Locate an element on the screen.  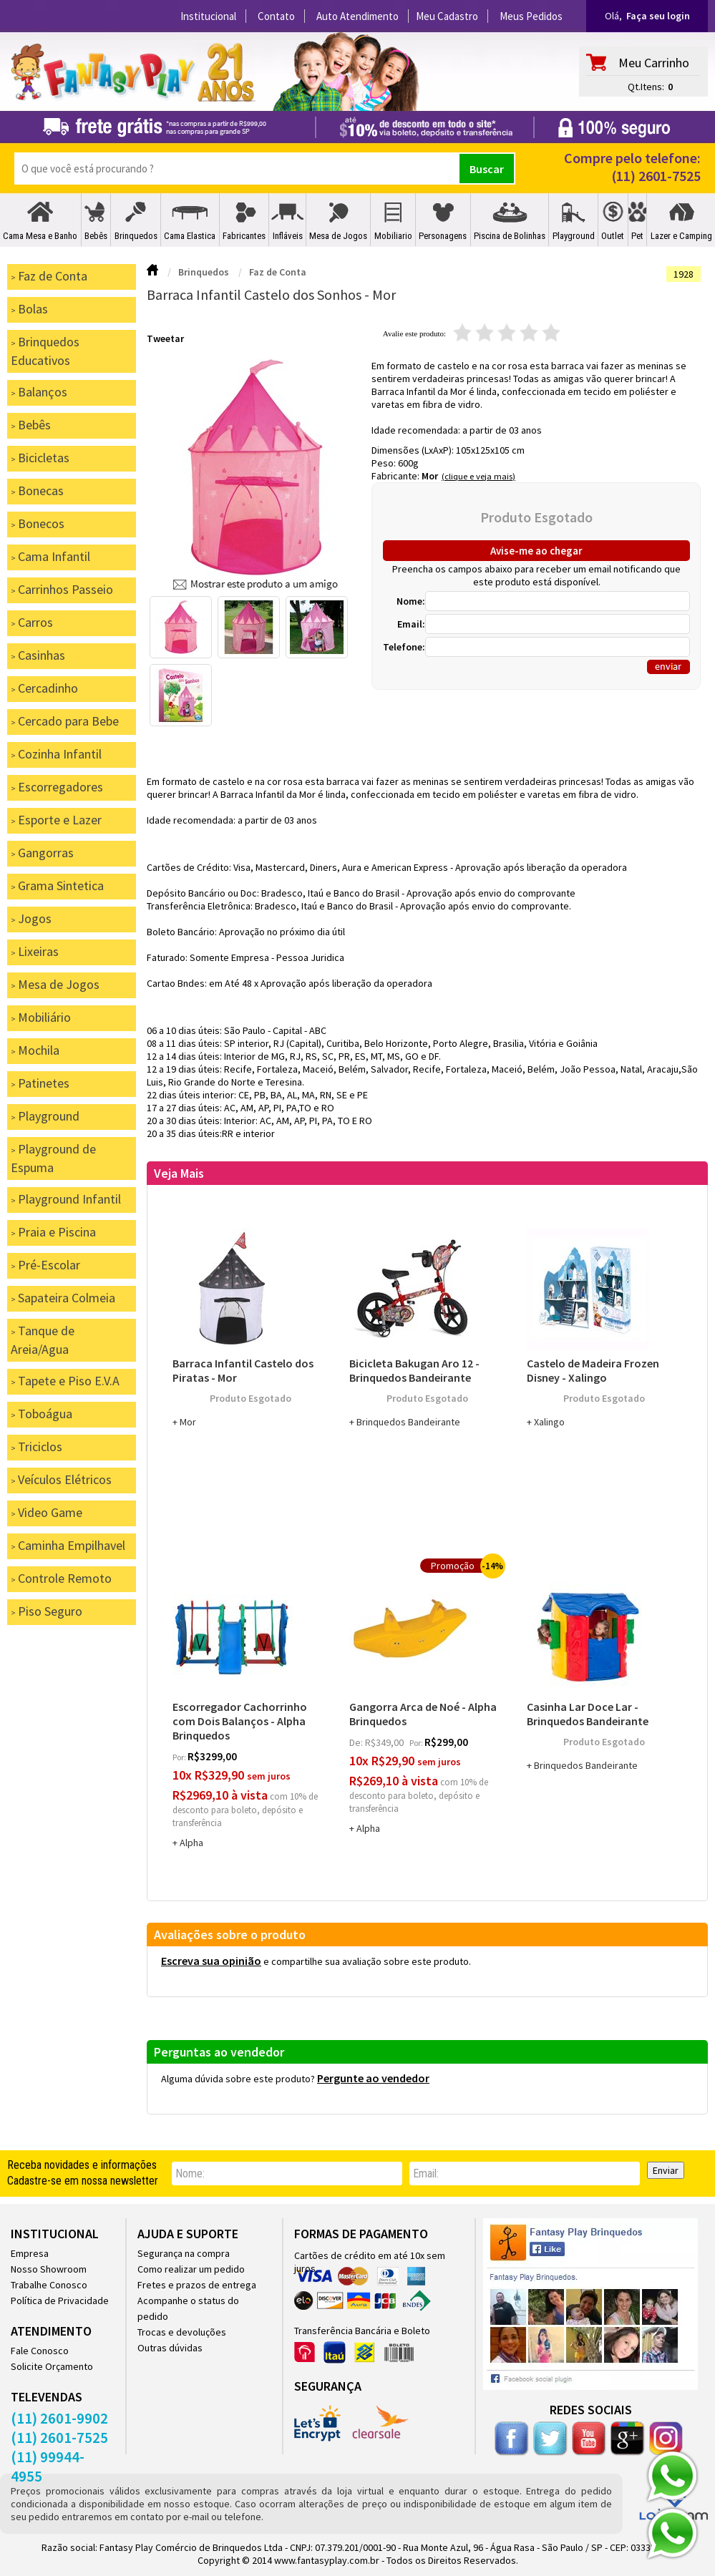
Fretes e prazos de entrega is located at coordinates (196, 2284).